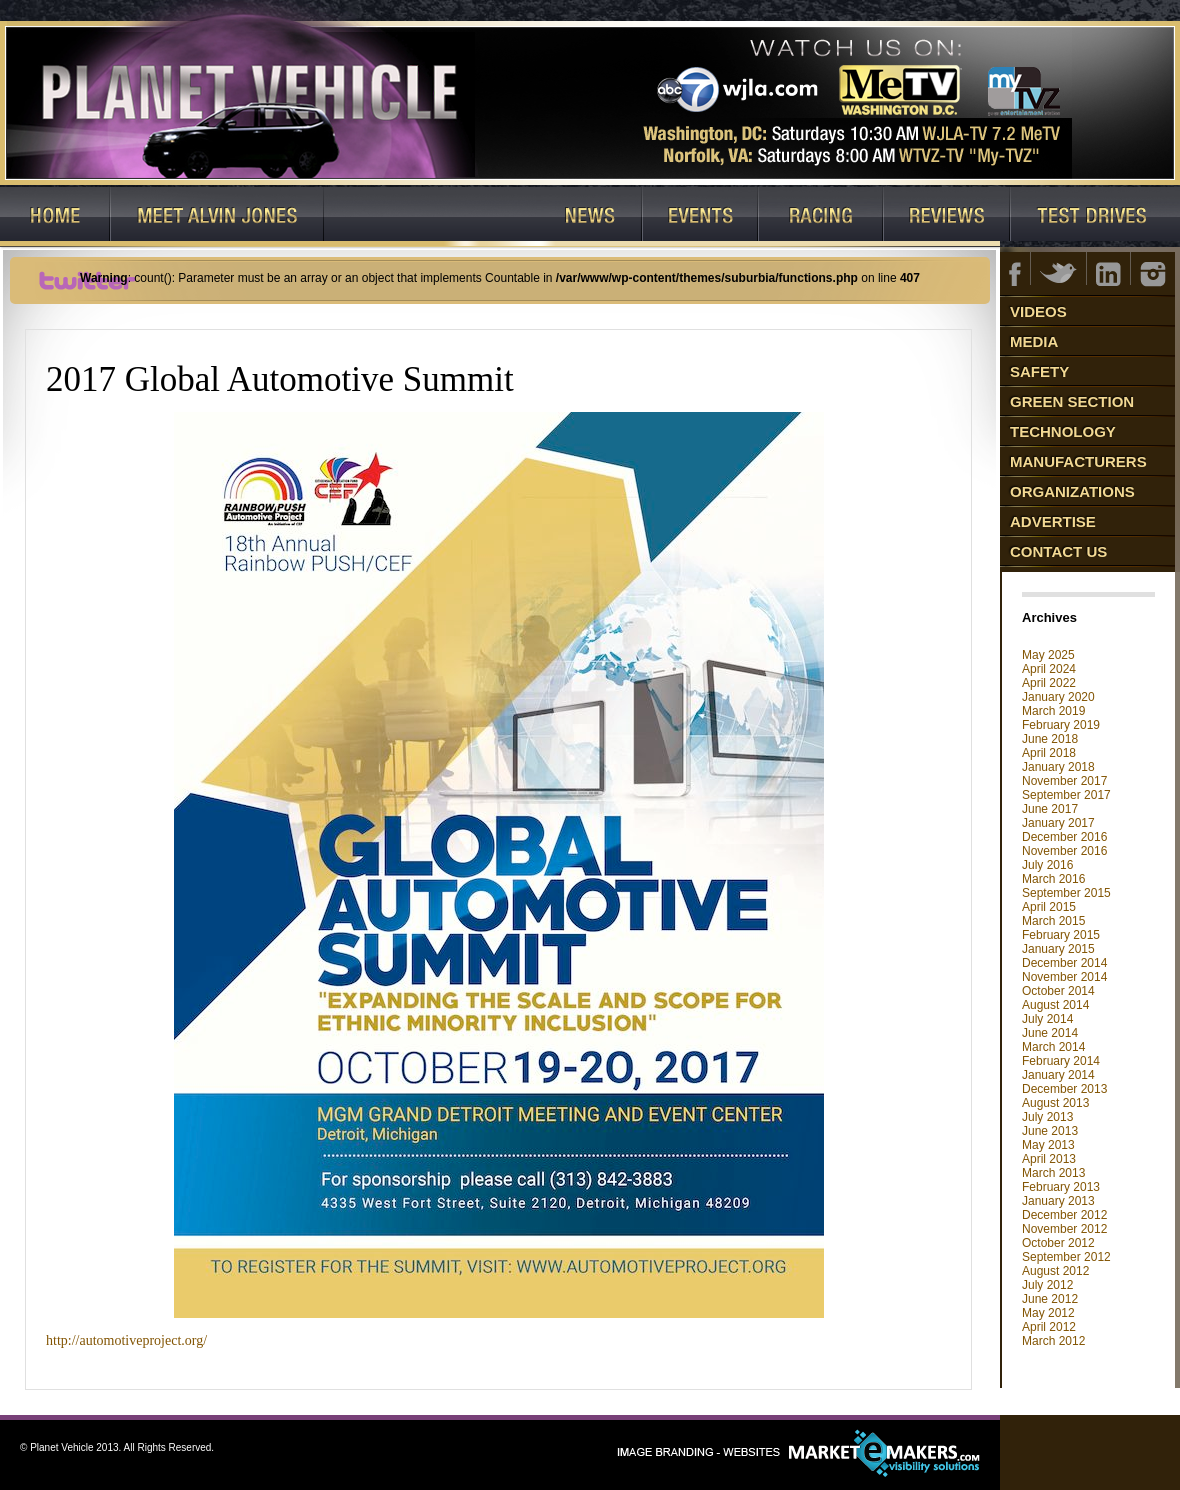 This screenshot has width=1180, height=1490. Describe the element at coordinates (1058, 1075) in the screenshot. I see `January 2014` at that location.